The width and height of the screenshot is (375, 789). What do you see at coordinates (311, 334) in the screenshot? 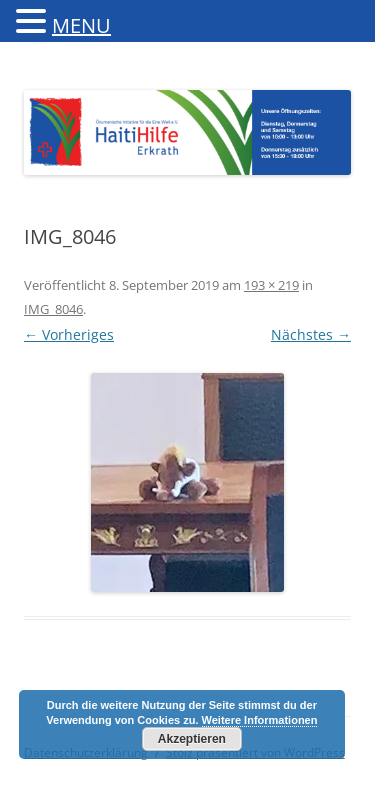
I see `Nächstes →` at bounding box center [311, 334].